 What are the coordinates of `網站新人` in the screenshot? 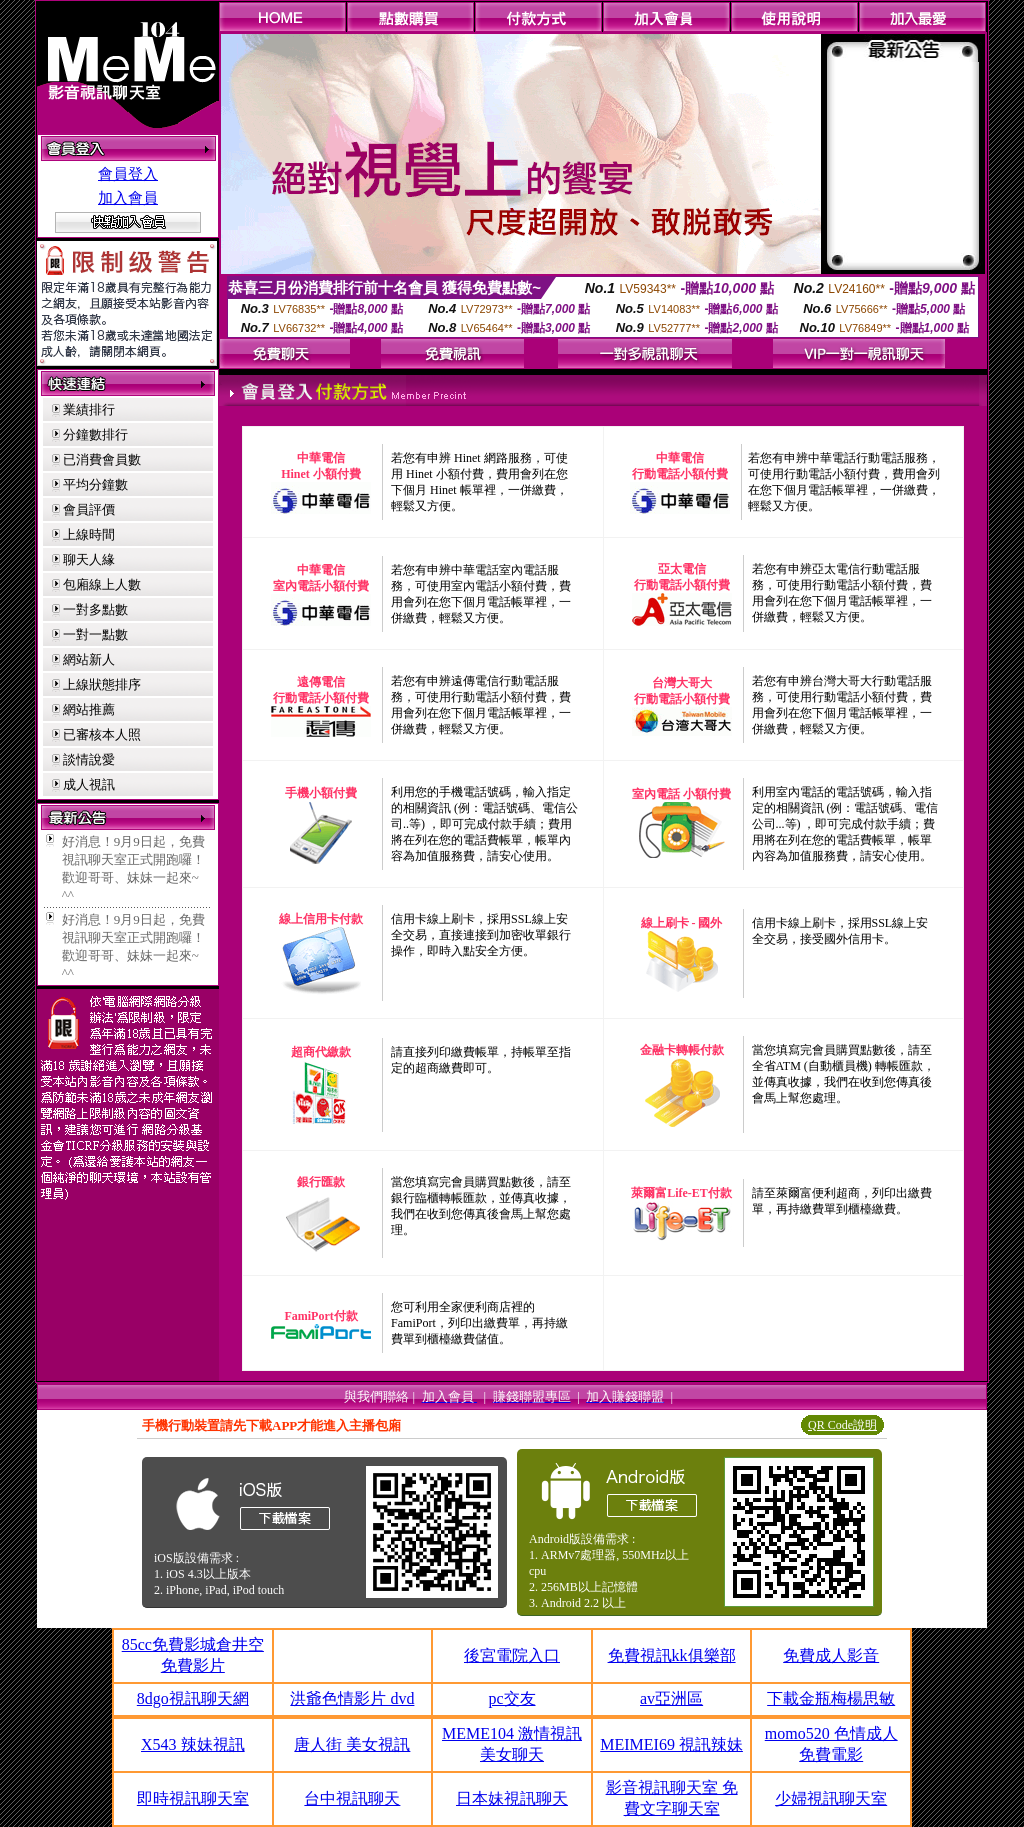 It's located at (89, 659).